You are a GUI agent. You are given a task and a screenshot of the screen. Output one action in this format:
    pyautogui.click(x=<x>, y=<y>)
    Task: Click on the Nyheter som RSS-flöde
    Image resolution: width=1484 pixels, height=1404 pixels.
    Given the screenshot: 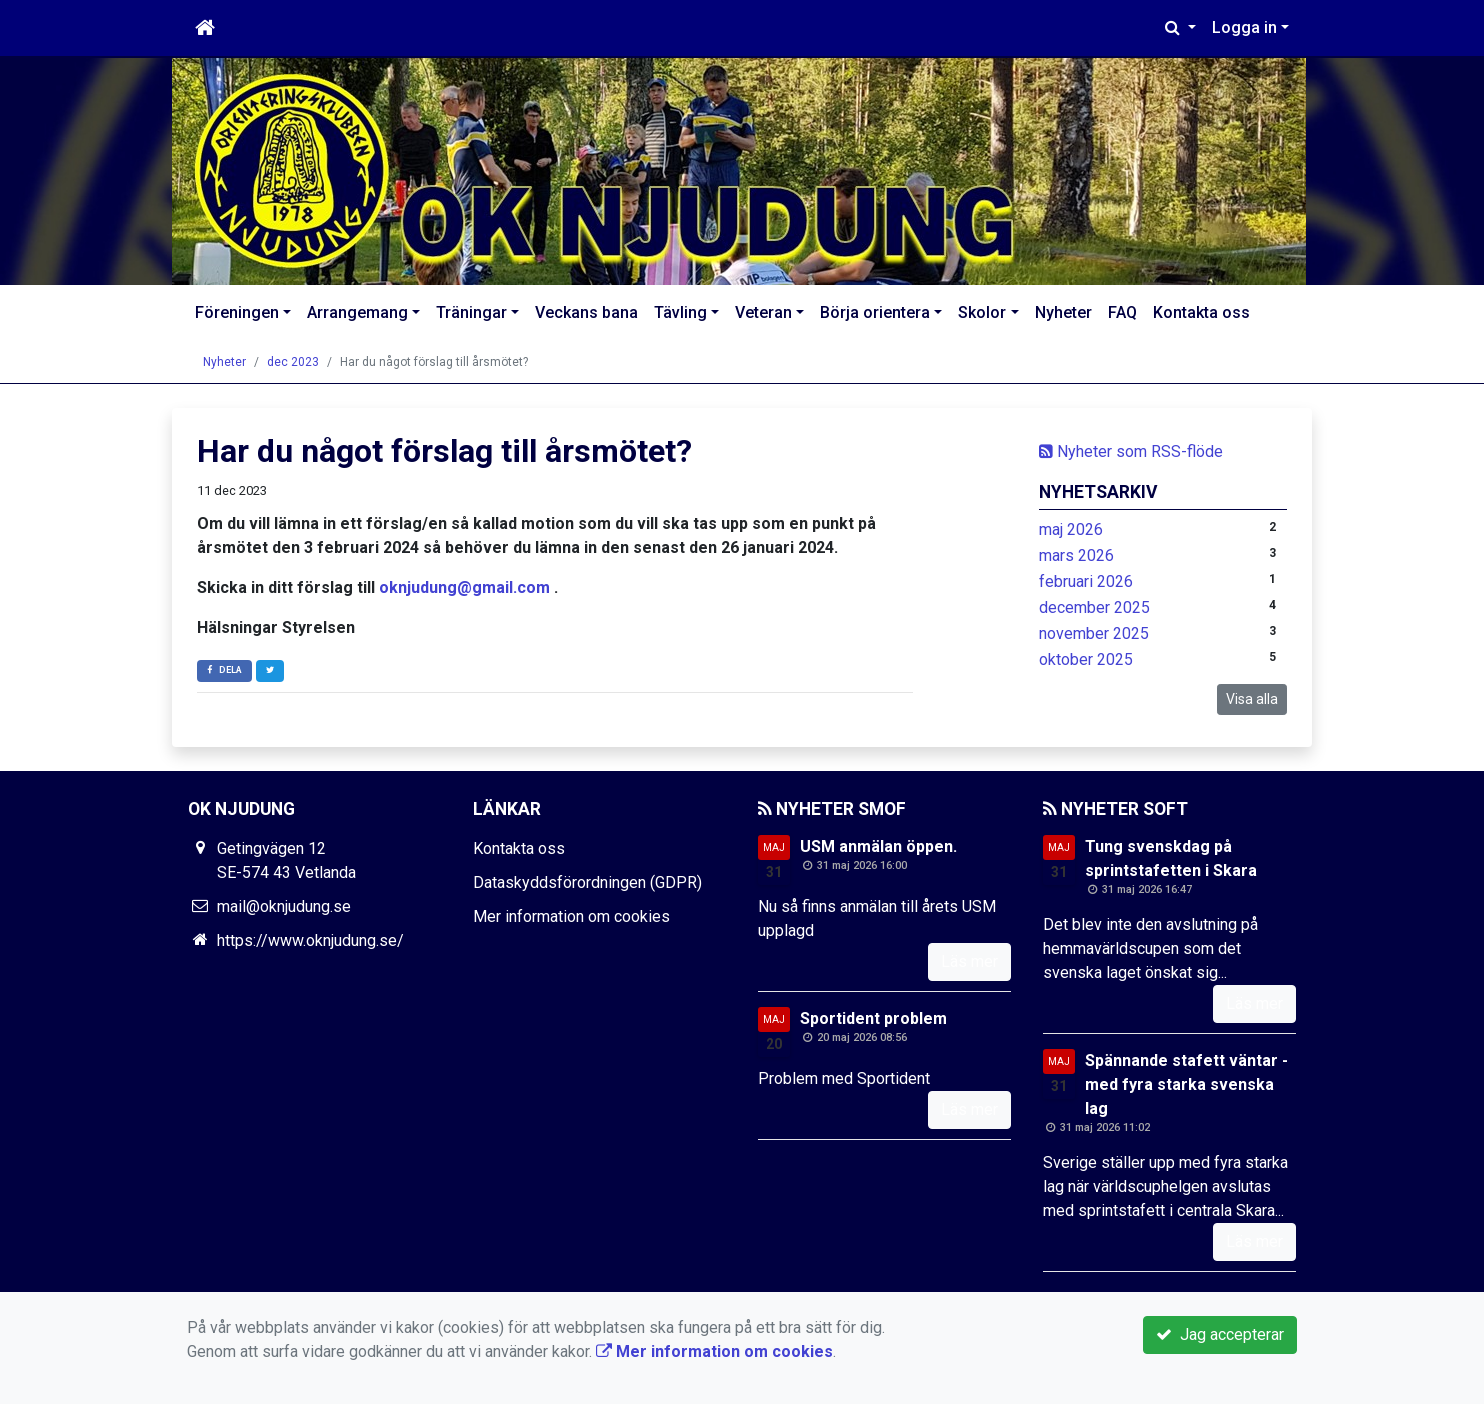 What is the action you would take?
    pyautogui.click(x=1131, y=451)
    